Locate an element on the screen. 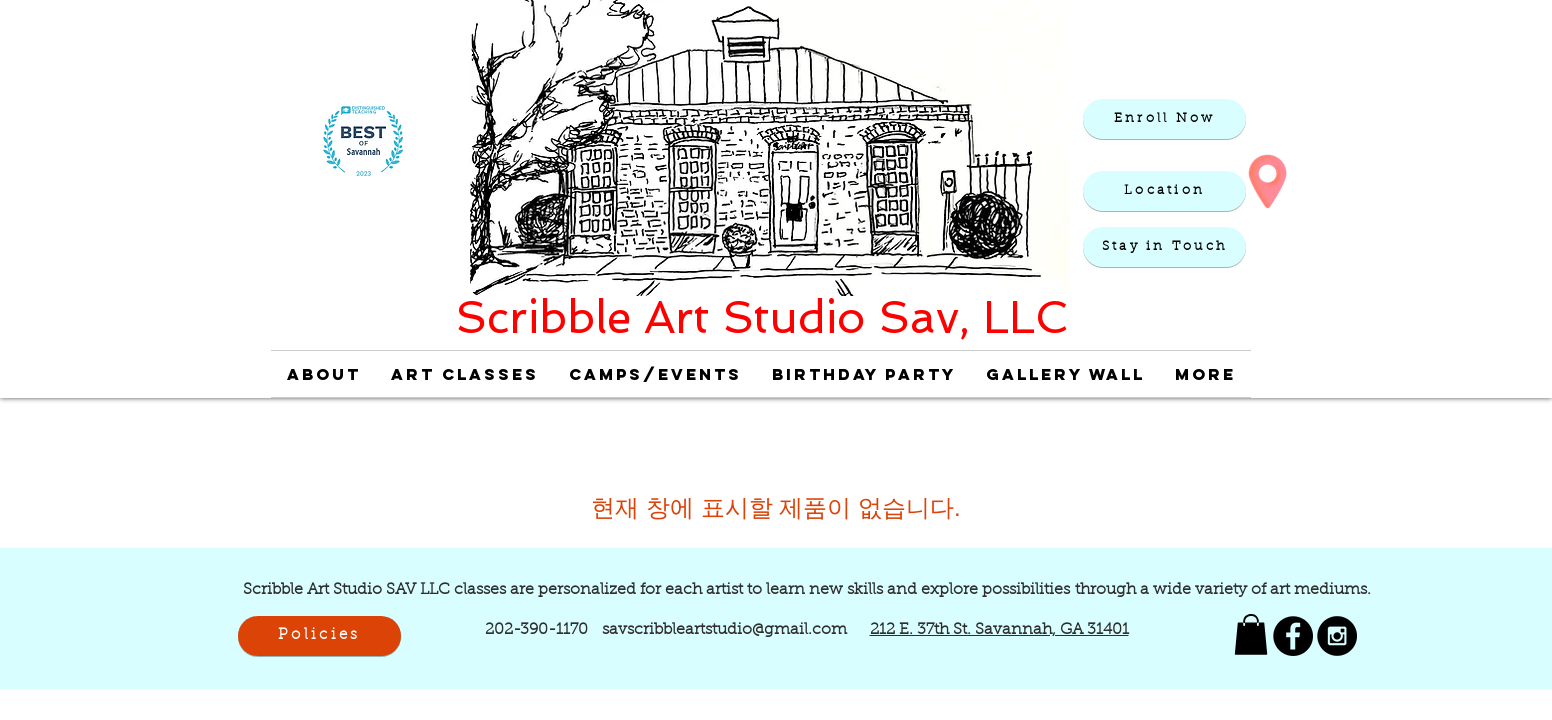 This screenshot has height=720, width=1552. [Enroll Now] is located at coordinates (1164, 119).